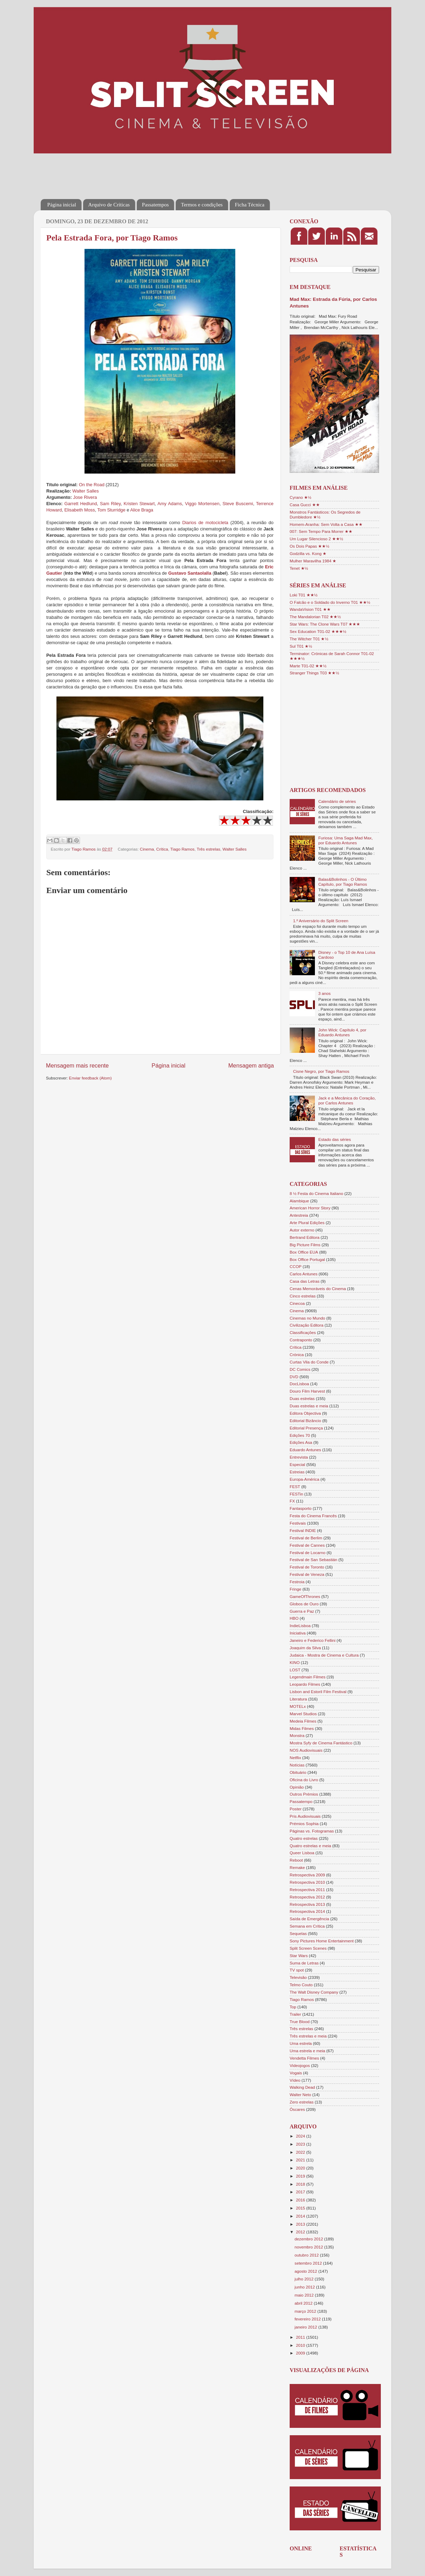  What do you see at coordinates (307, 1926) in the screenshot?
I see `Semana em Crítica` at bounding box center [307, 1926].